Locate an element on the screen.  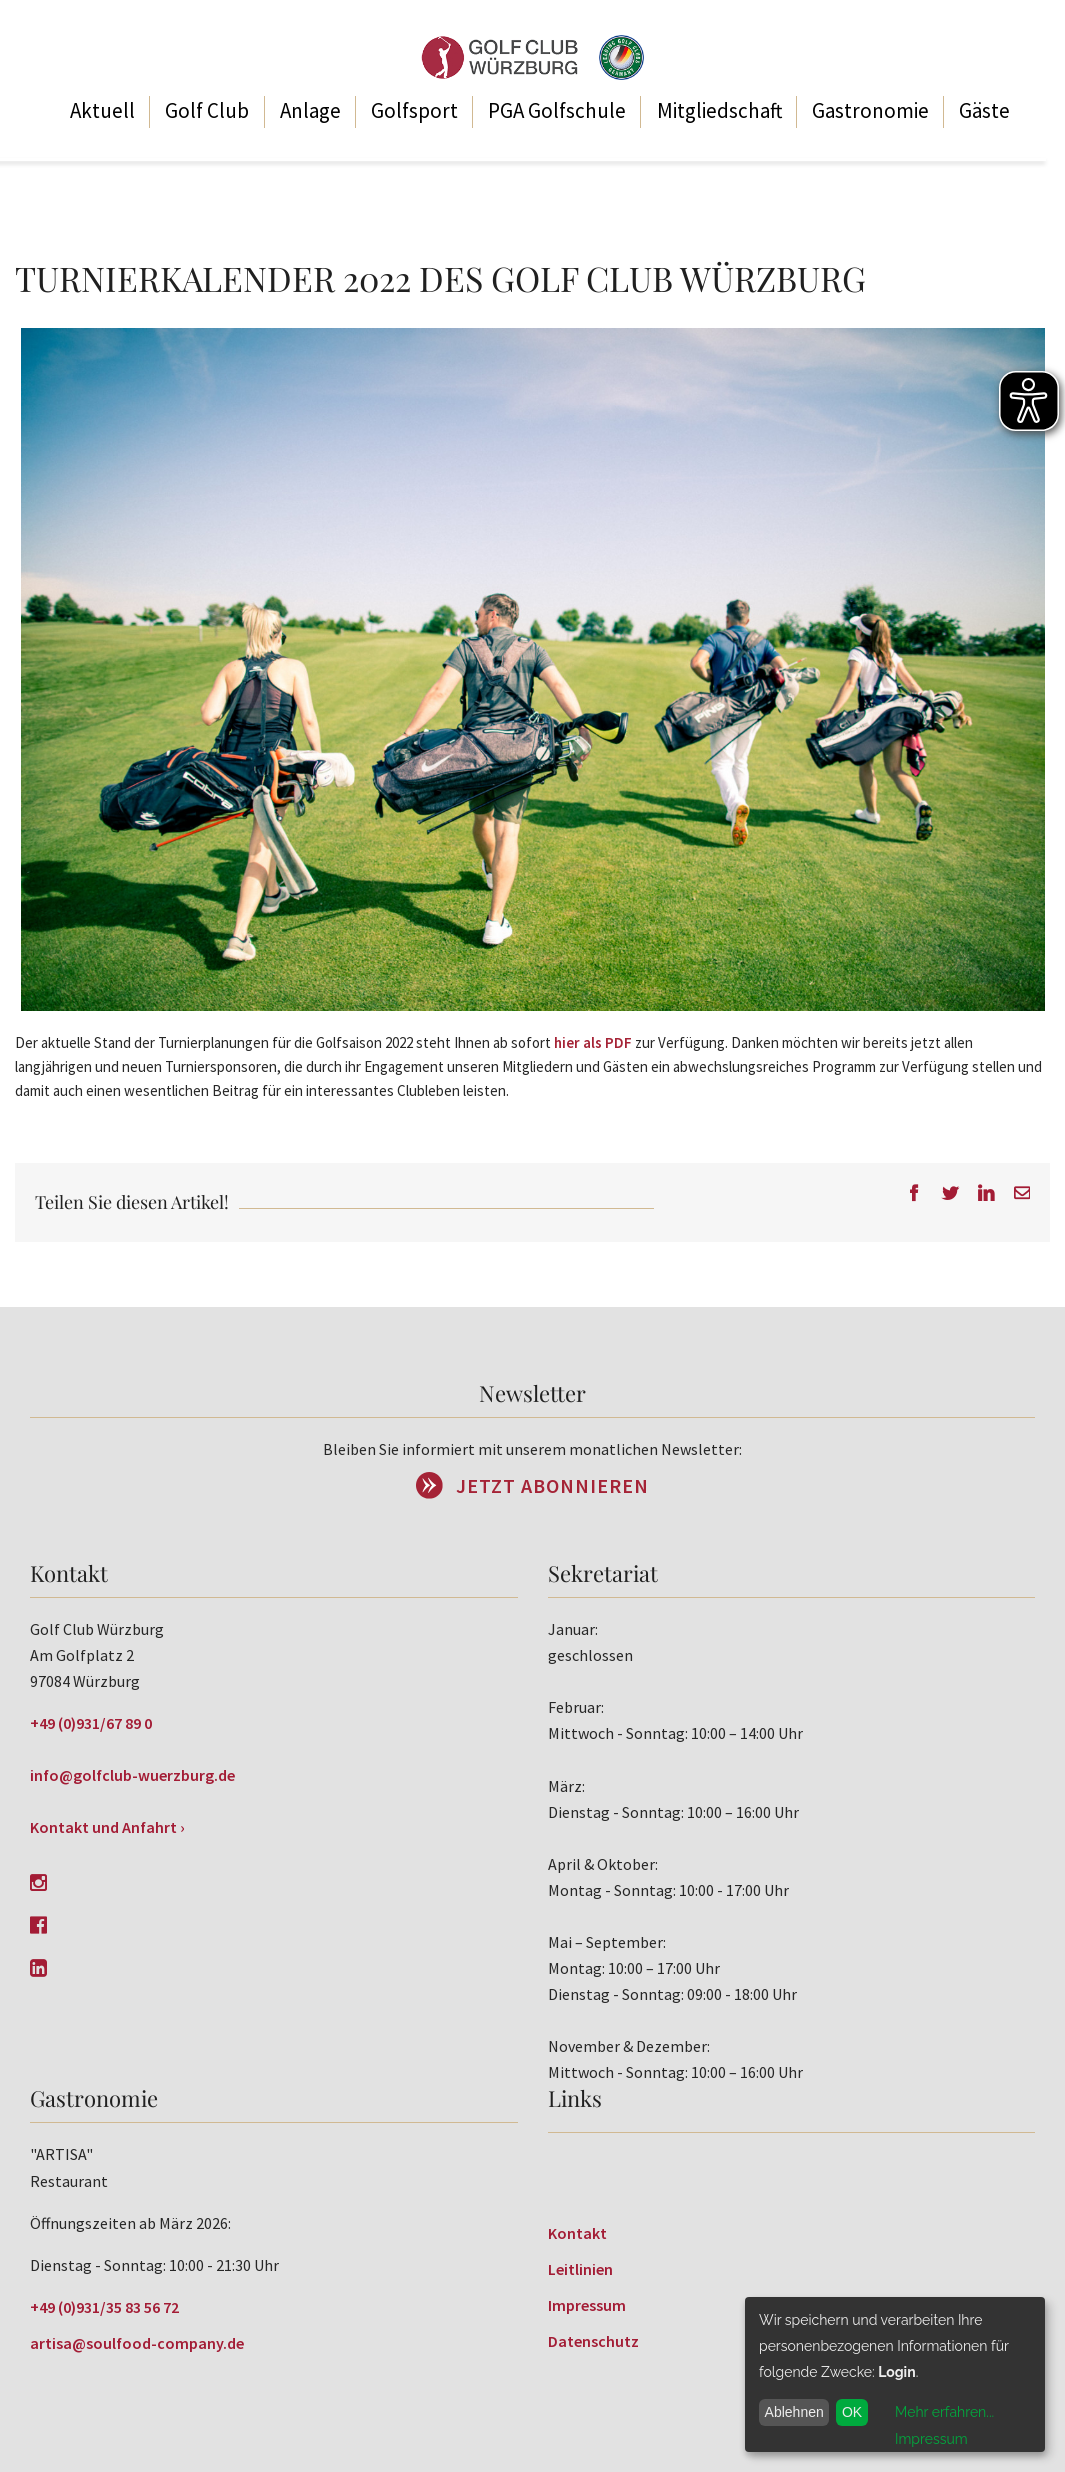
hier als PDF is located at coordinates (593, 1042).